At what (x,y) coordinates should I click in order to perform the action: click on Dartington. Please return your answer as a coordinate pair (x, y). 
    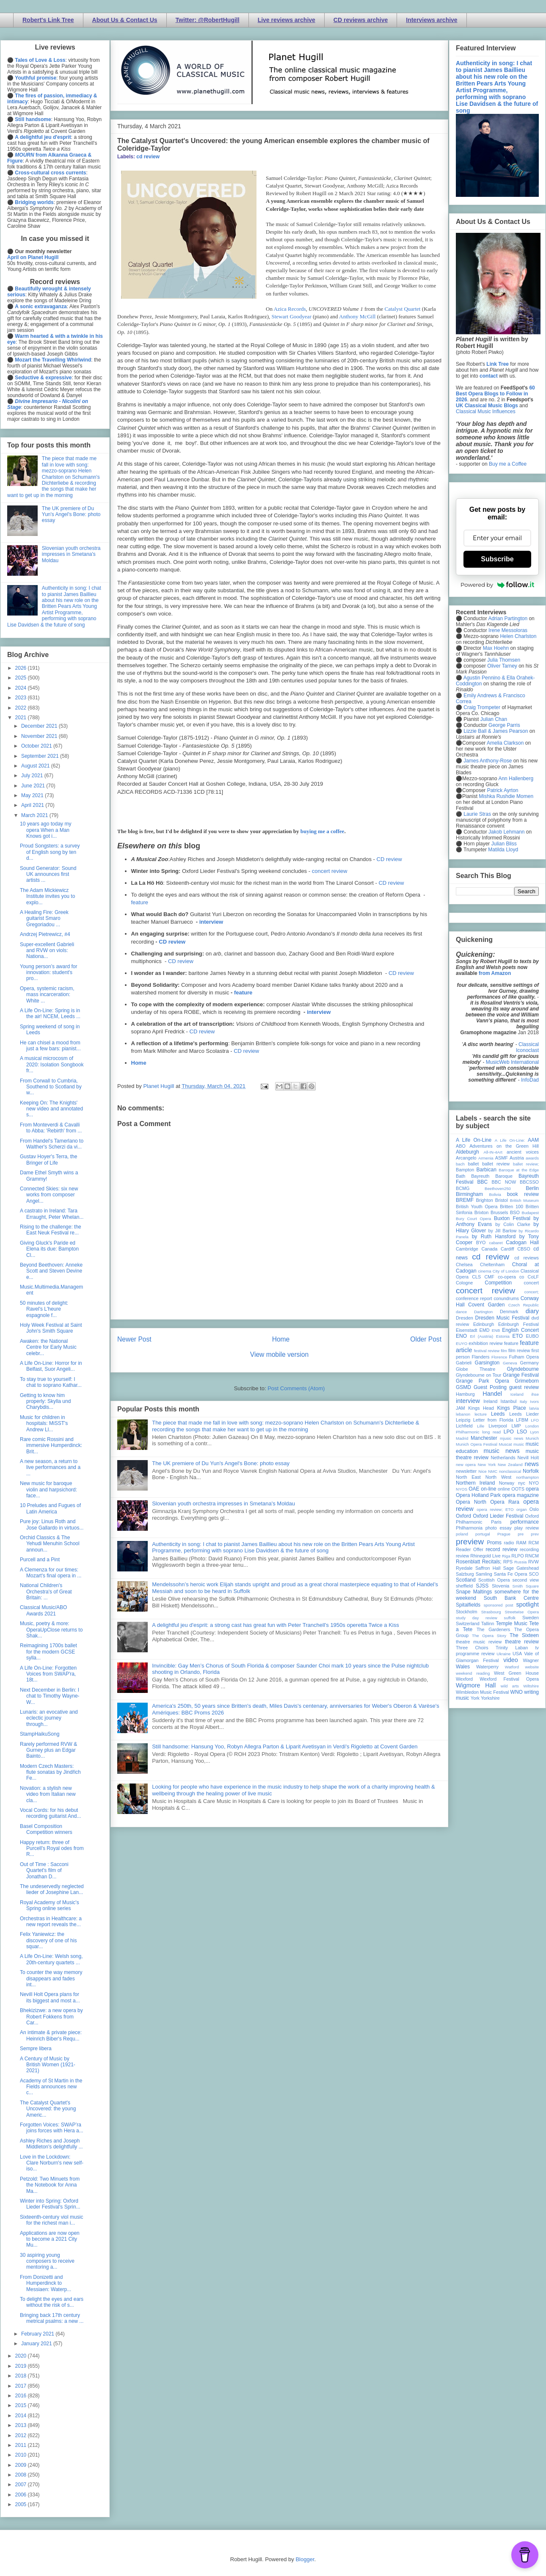
    Looking at the image, I should click on (483, 1311).